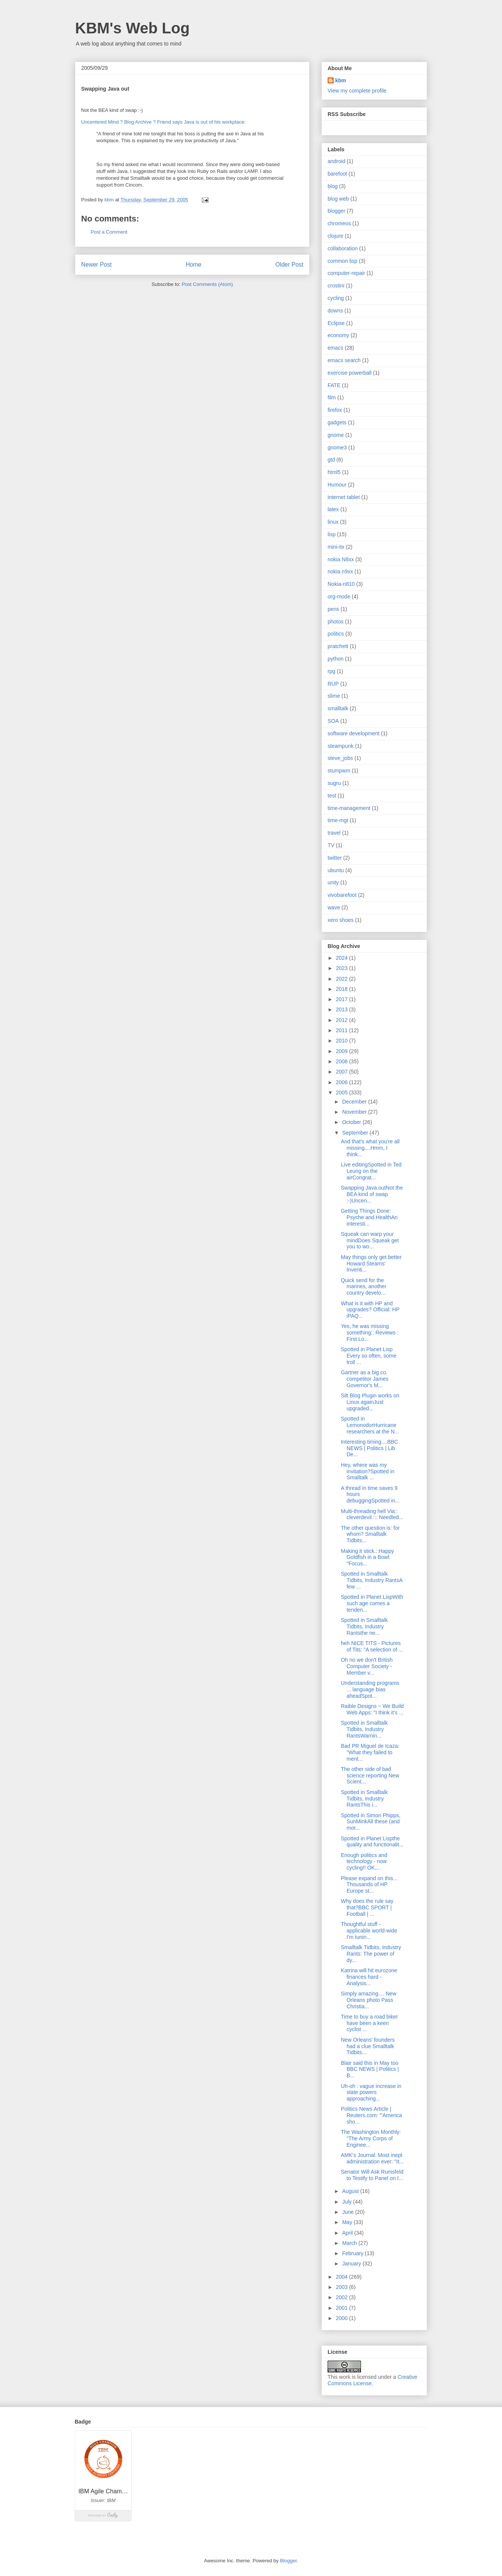  I want to click on gadgets, so click(337, 422).